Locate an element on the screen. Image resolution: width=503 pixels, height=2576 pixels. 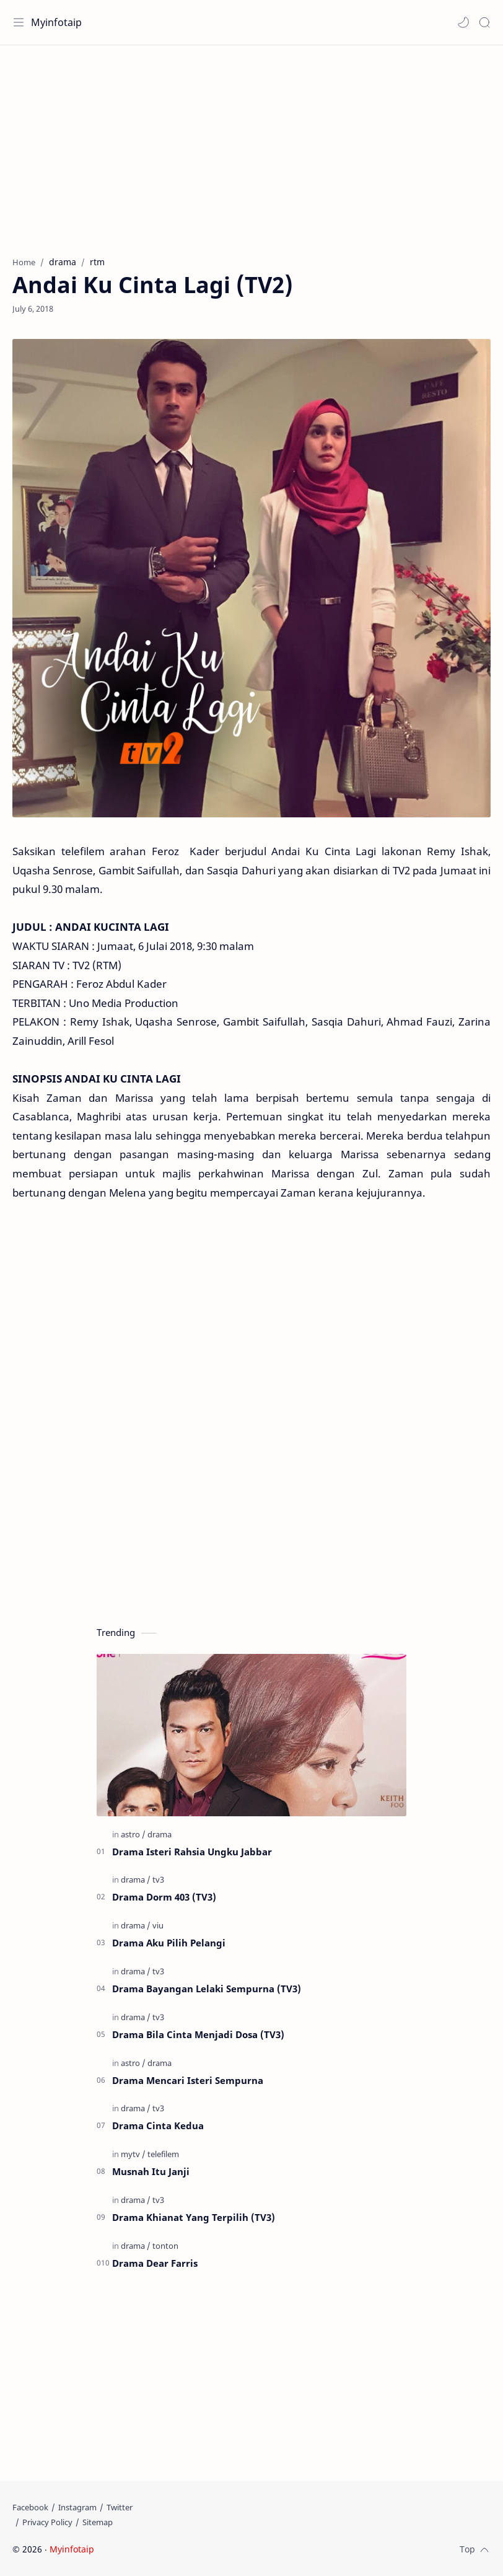
Myinfotaip is located at coordinates (56, 22).